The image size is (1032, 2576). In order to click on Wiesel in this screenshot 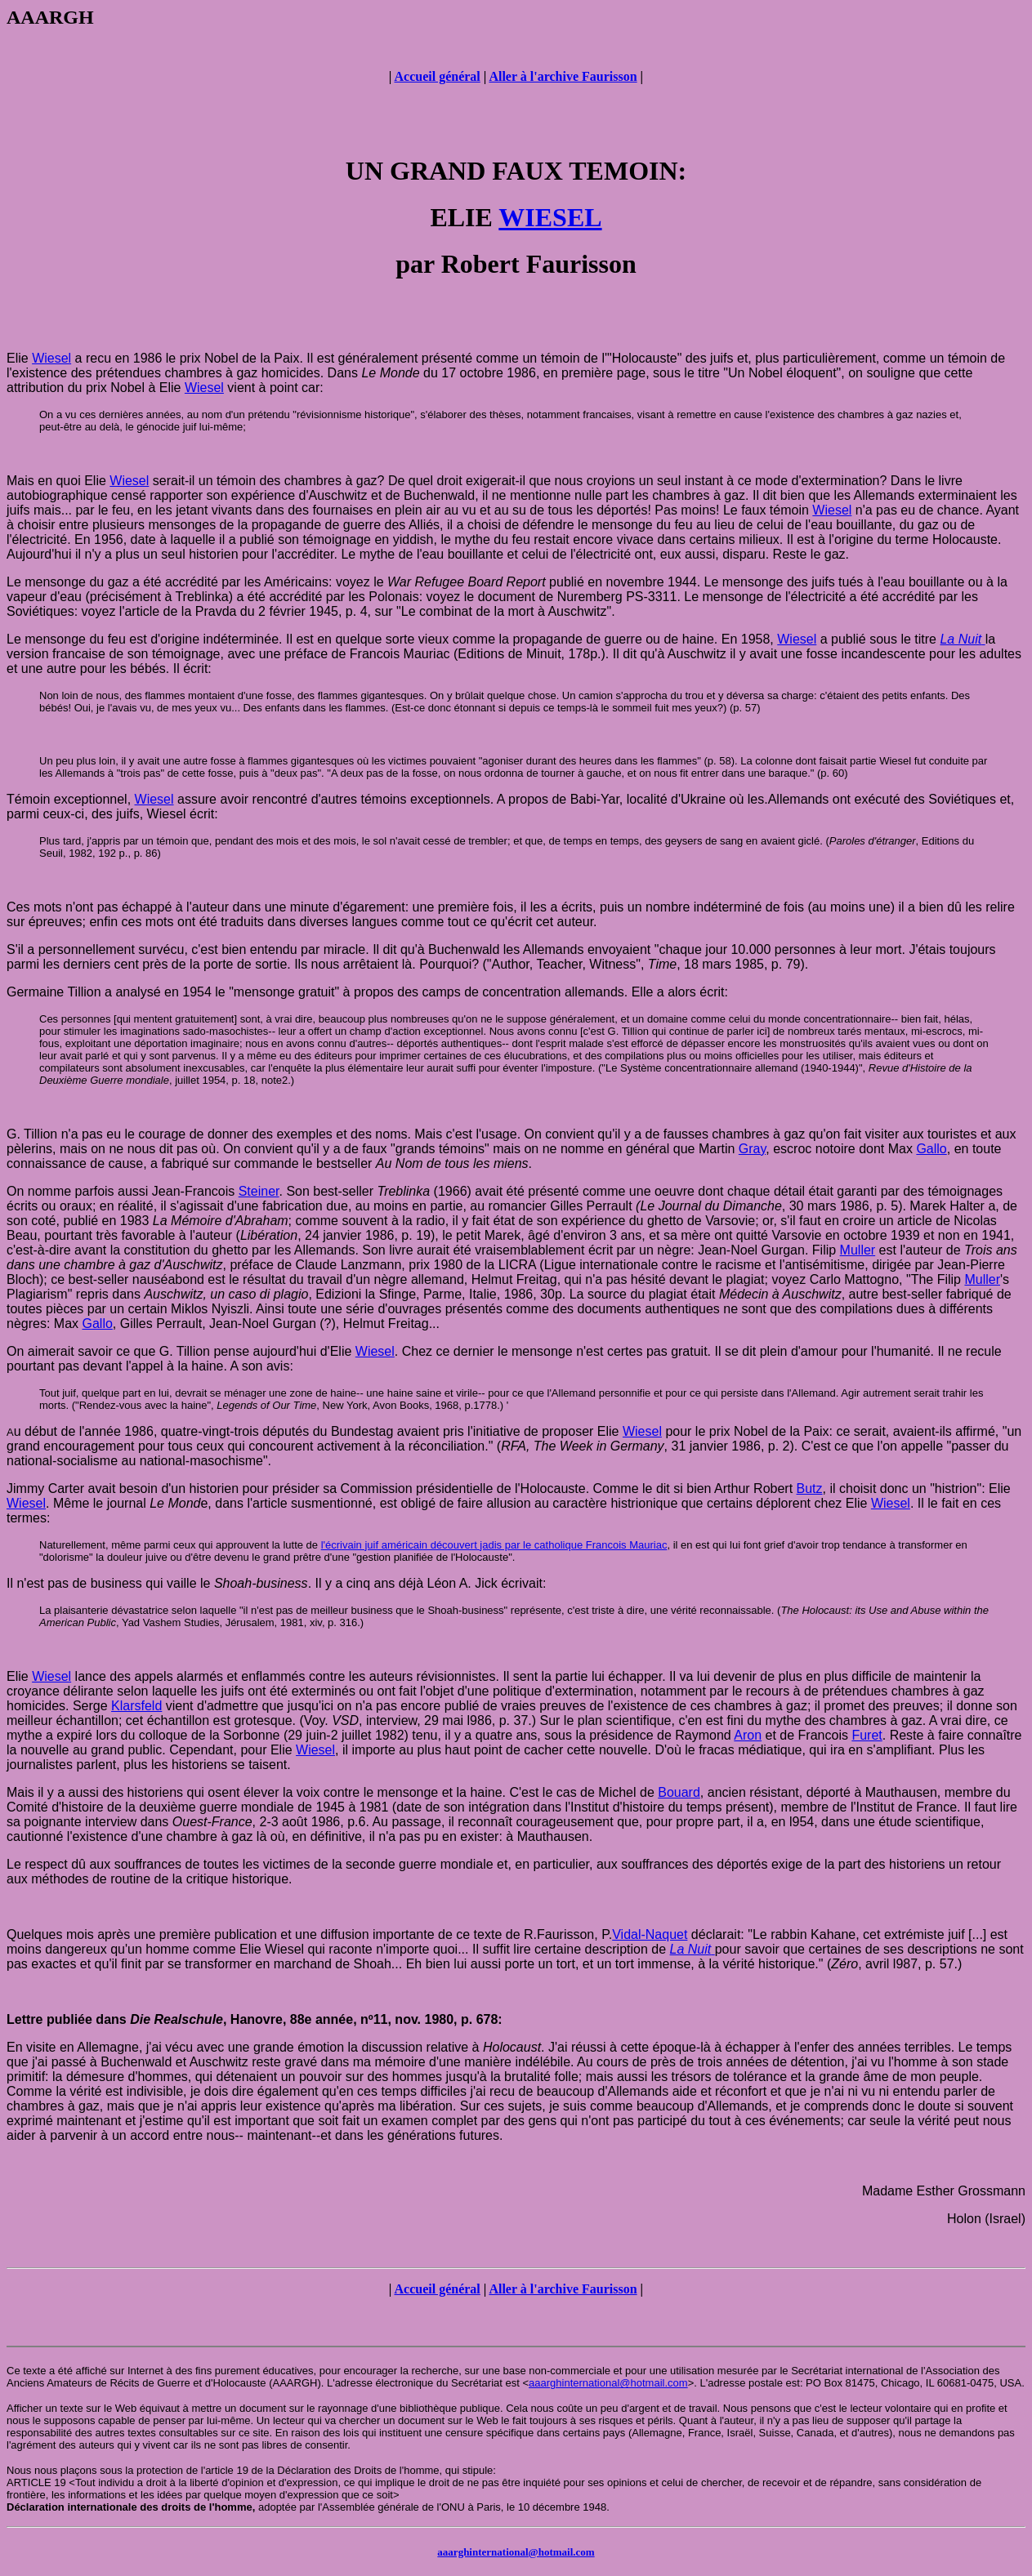, I will do `click(51, 358)`.